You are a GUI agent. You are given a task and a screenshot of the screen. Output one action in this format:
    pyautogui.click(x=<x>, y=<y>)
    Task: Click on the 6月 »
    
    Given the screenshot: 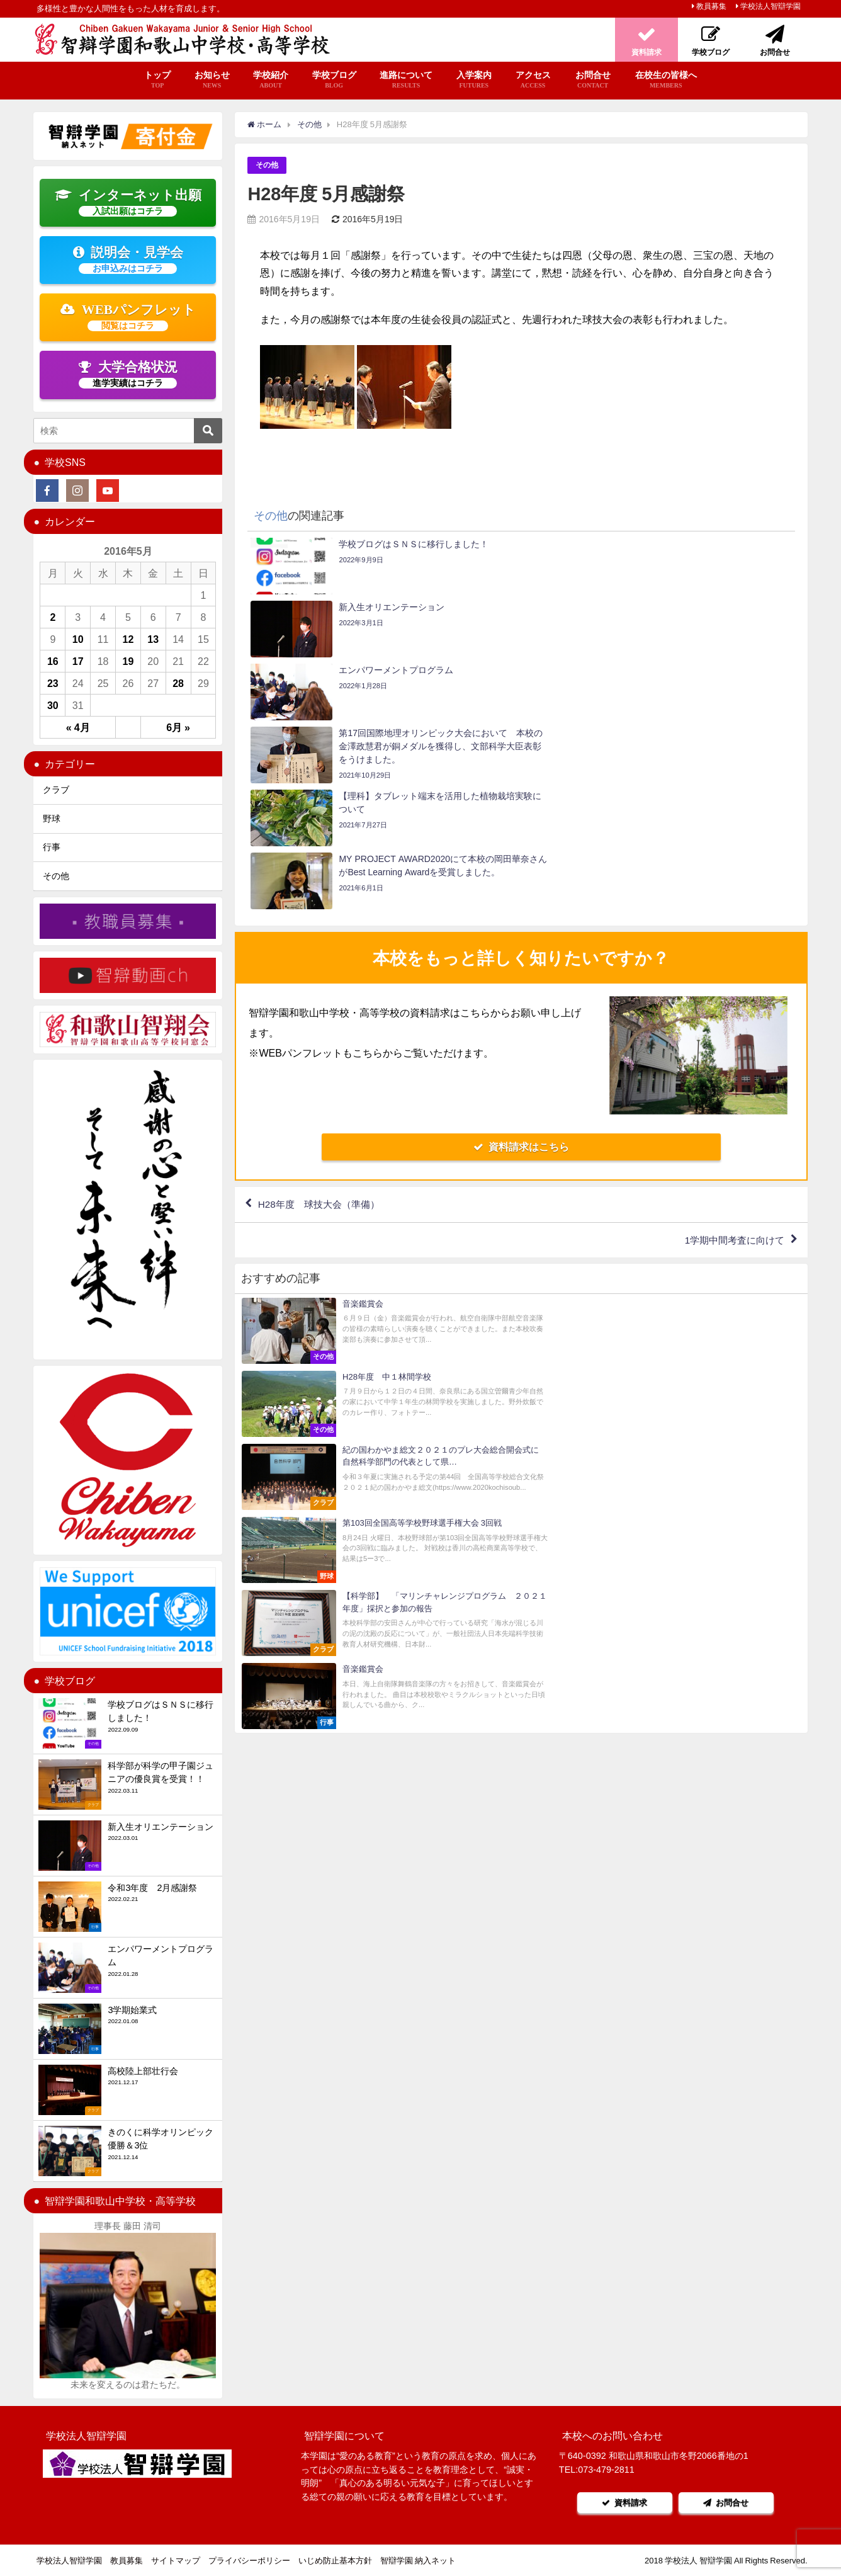 What is the action you would take?
    pyautogui.click(x=178, y=727)
    